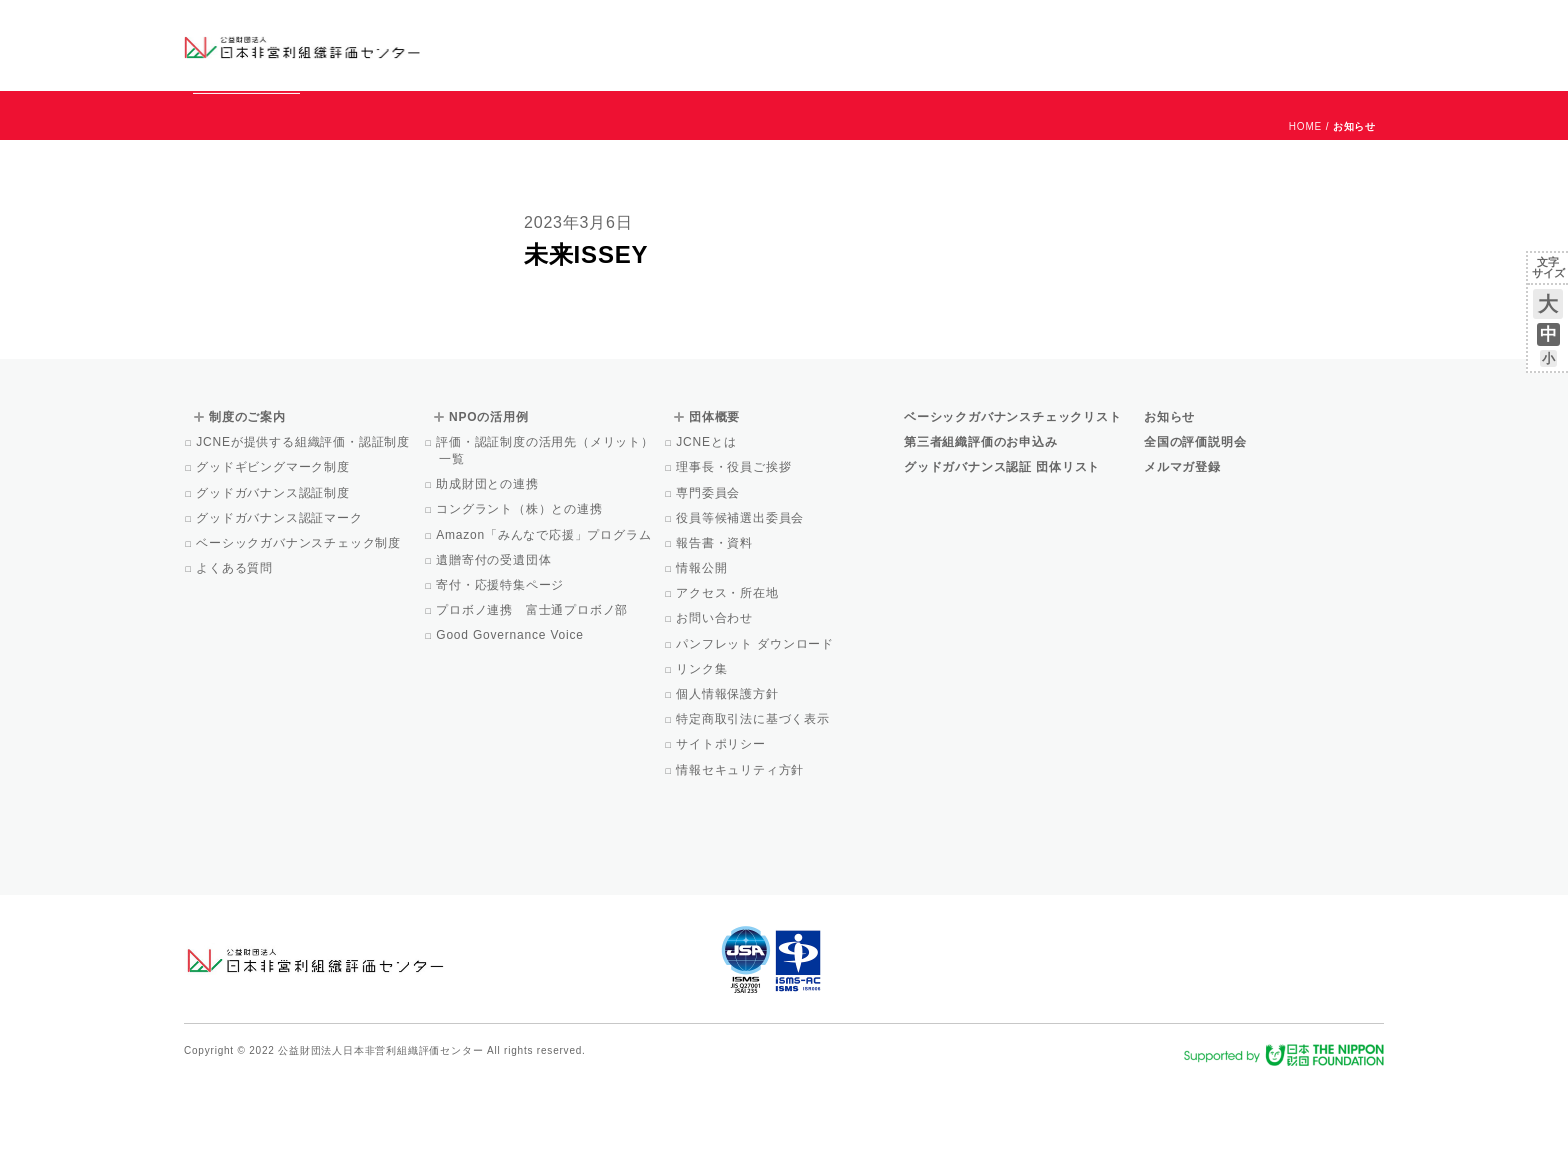 The image size is (1568, 1172). I want to click on グッドガバナンス認証制度, so click(274, 584).